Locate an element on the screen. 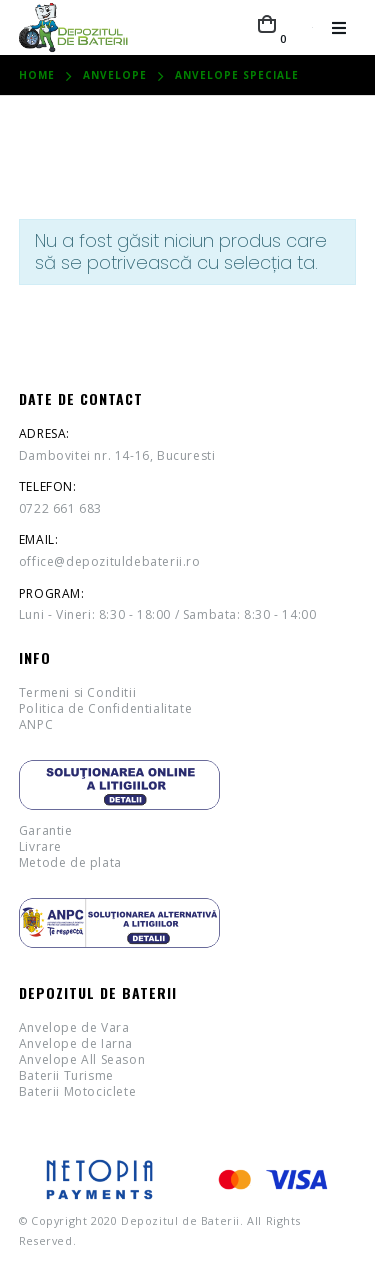 The image size is (375, 1285). Anvelope All Season is located at coordinates (82, 1059).